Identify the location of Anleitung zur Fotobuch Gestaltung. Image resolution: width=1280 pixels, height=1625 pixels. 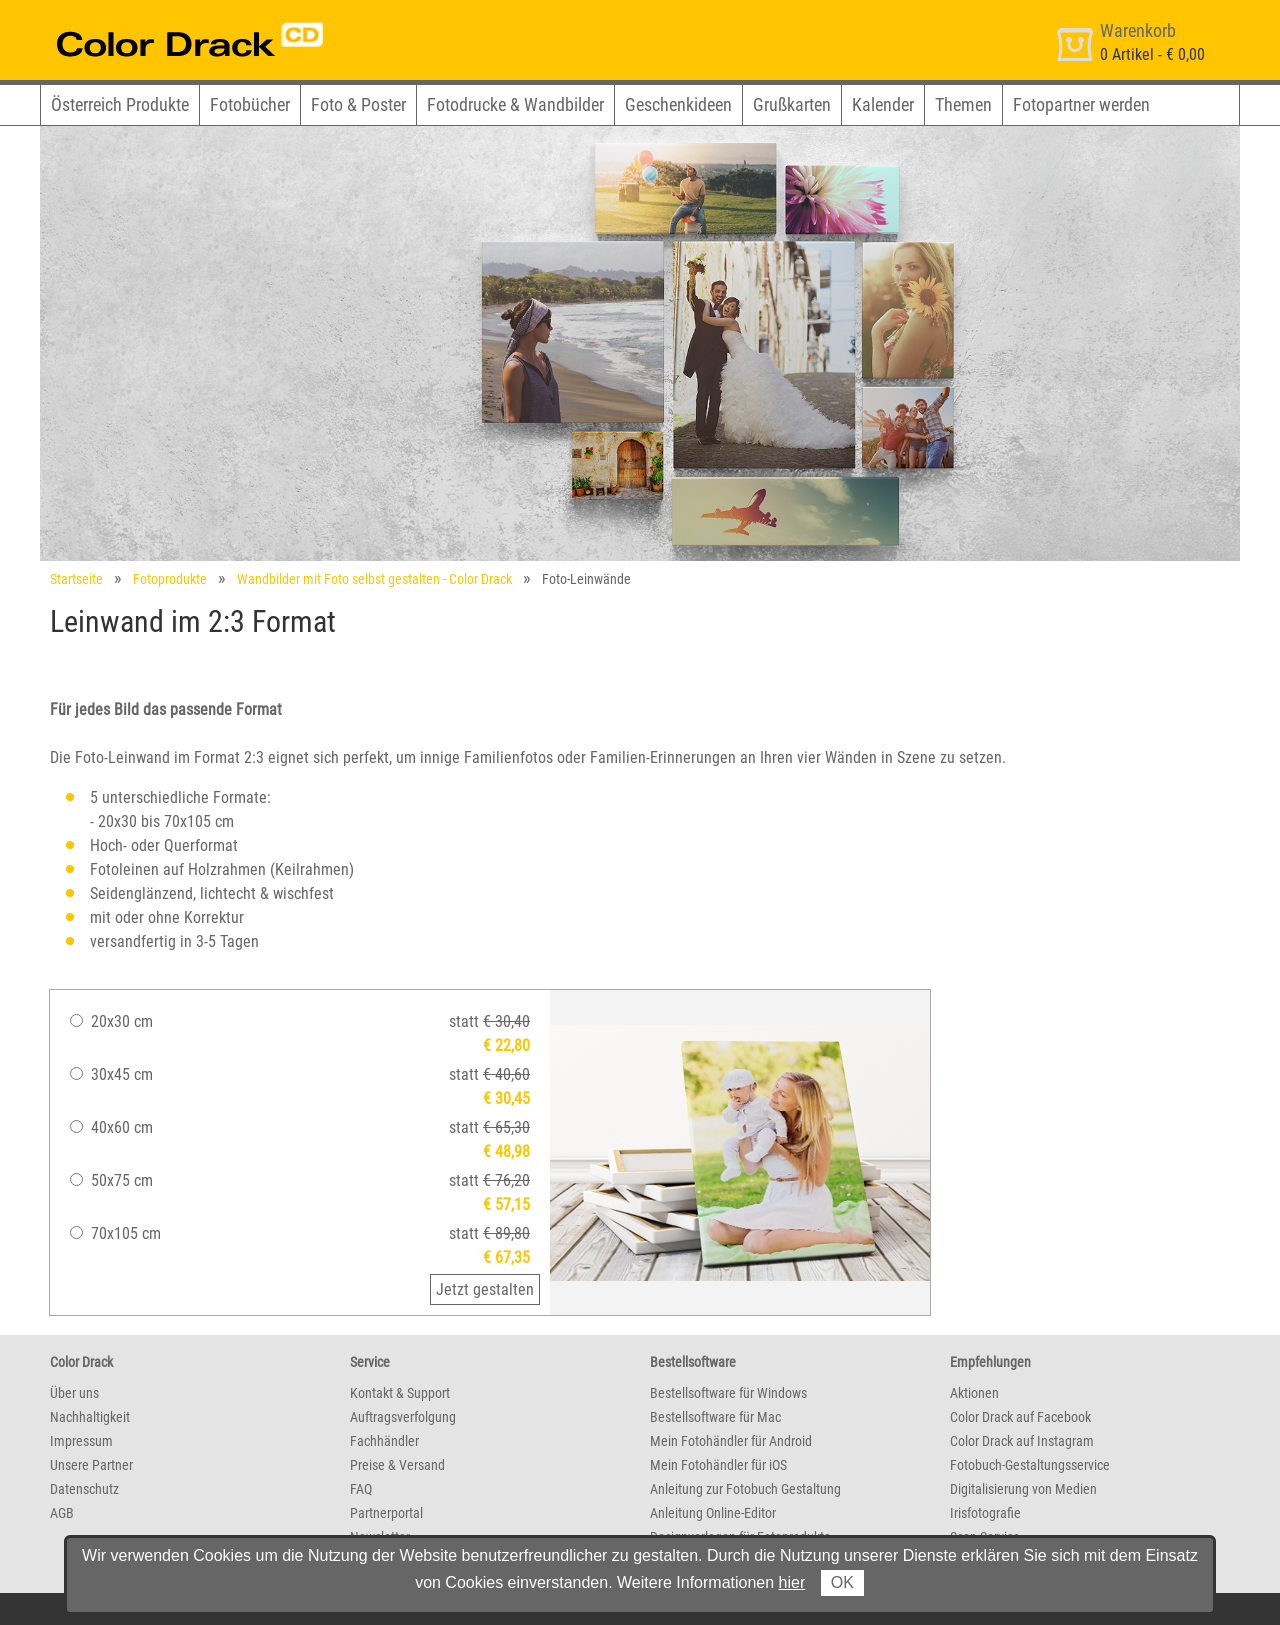
(745, 1489).